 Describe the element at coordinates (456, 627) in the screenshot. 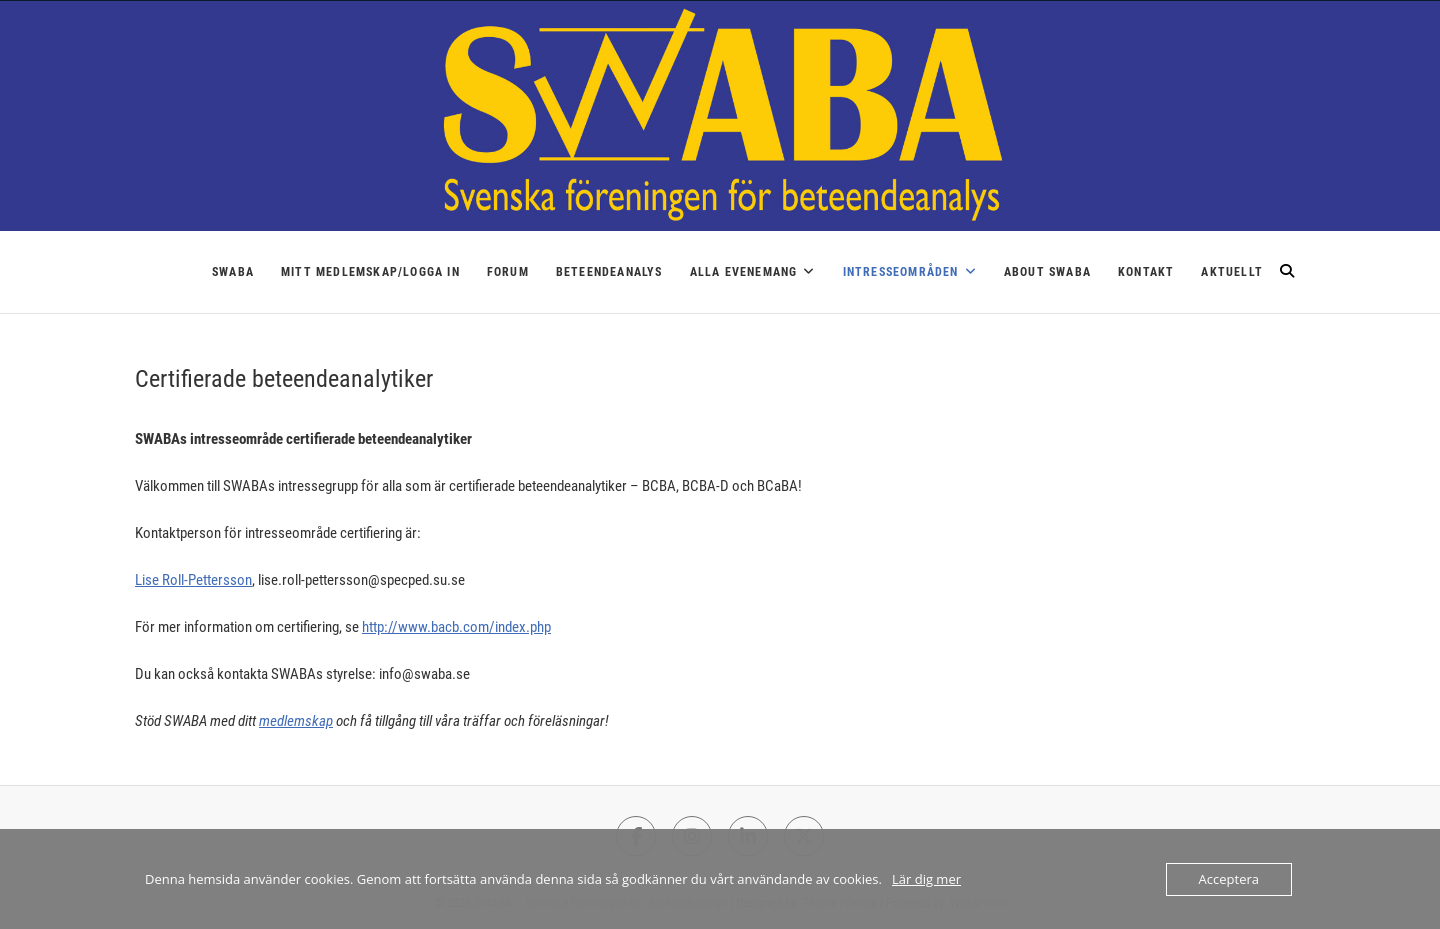

I see `http://www.bacb.com/index.php` at that location.